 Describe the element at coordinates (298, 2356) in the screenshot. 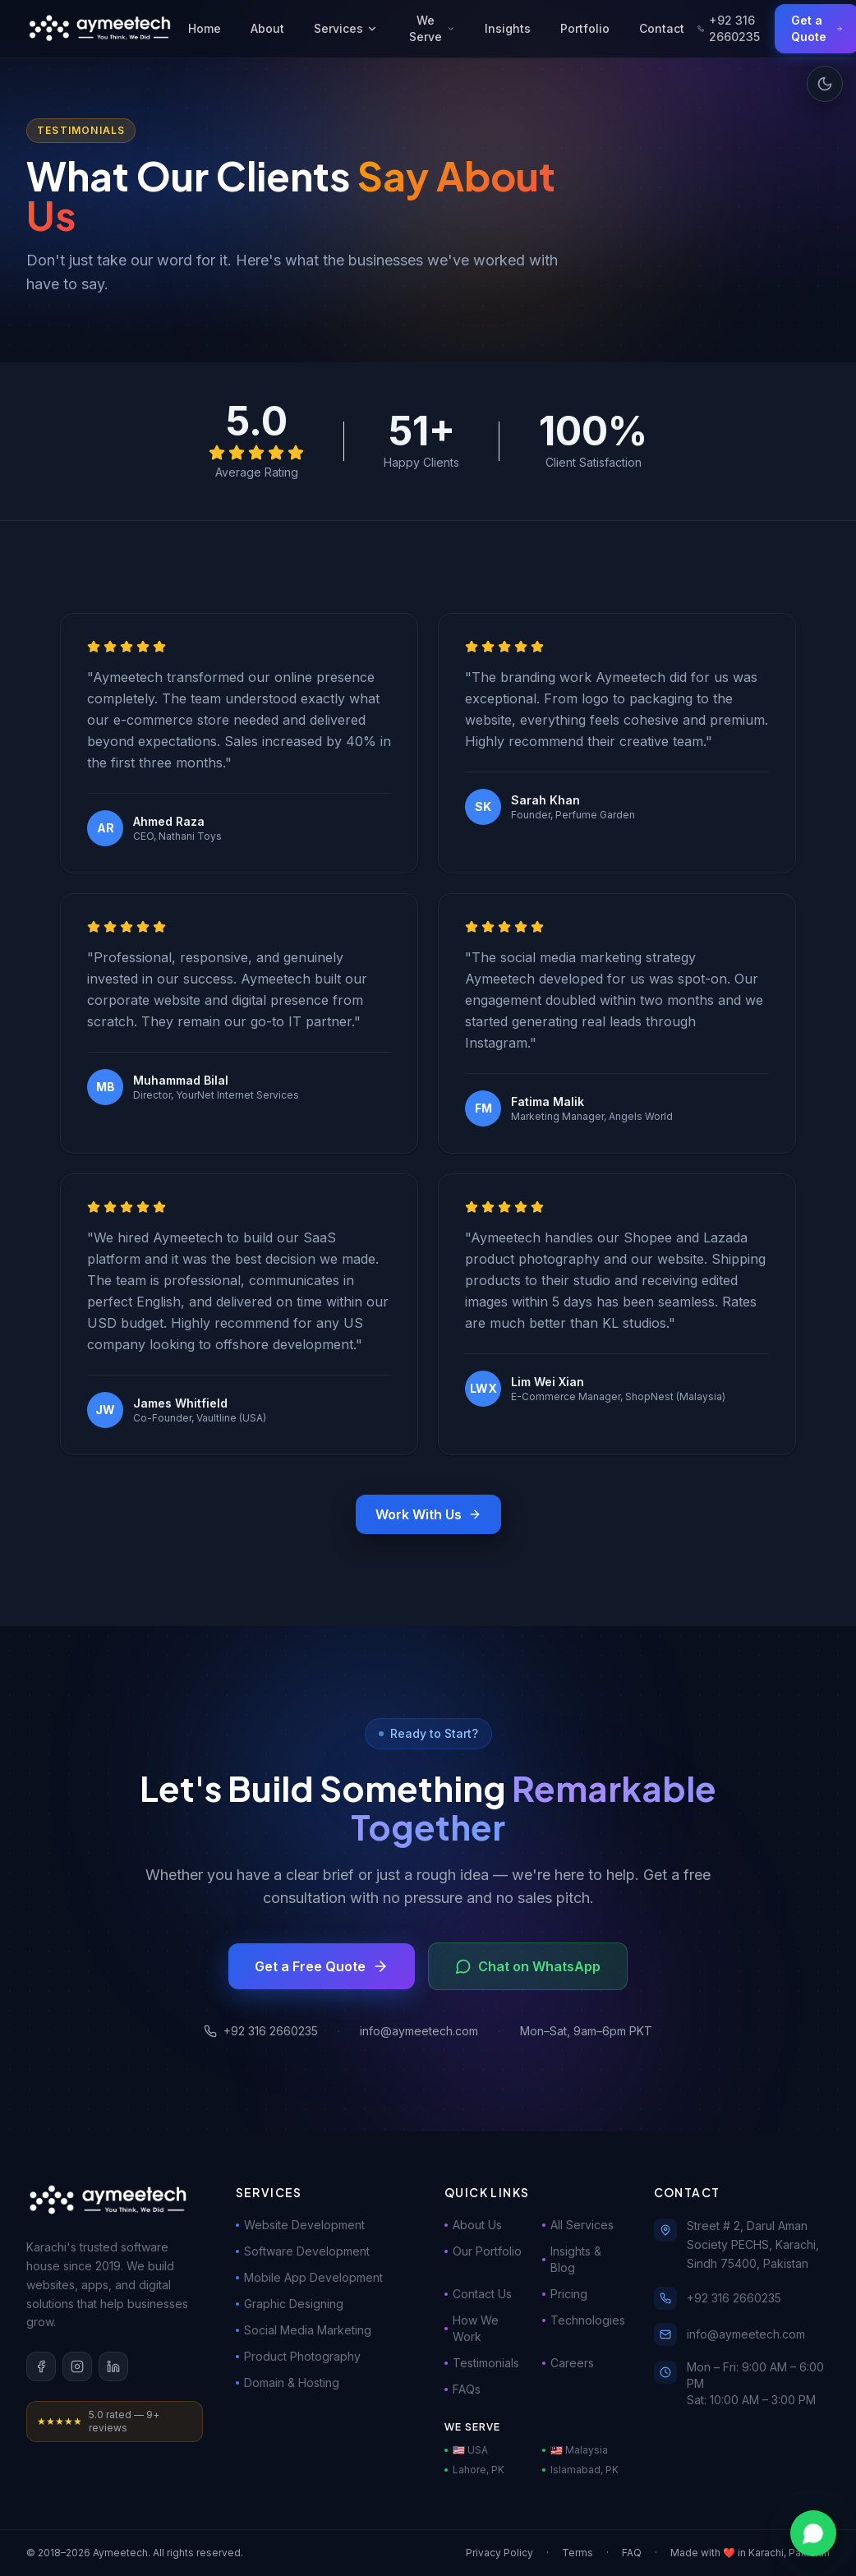

I see `Product Photography` at that location.